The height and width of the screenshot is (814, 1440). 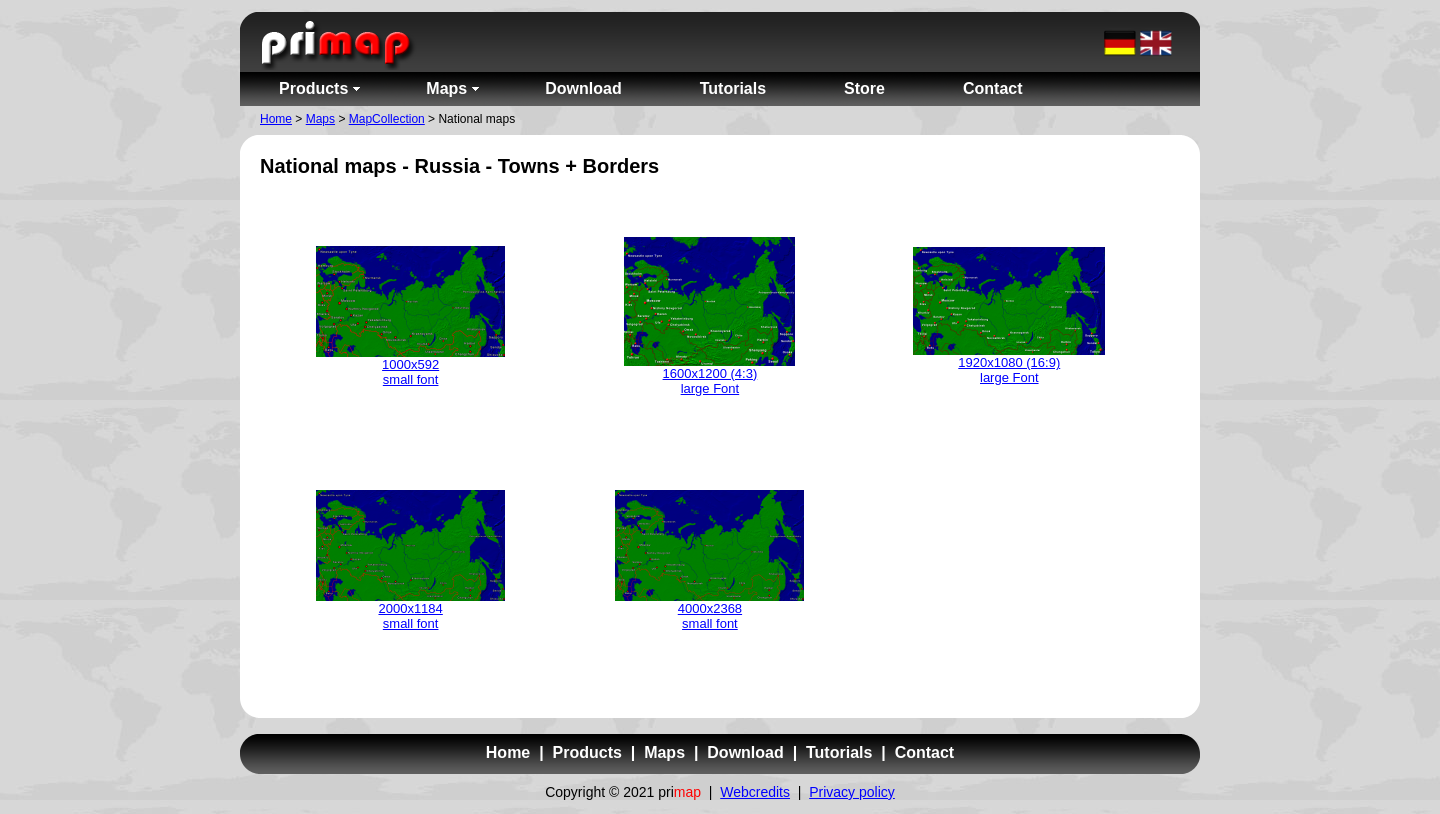 I want to click on Maps, so click(x=320, y=119).